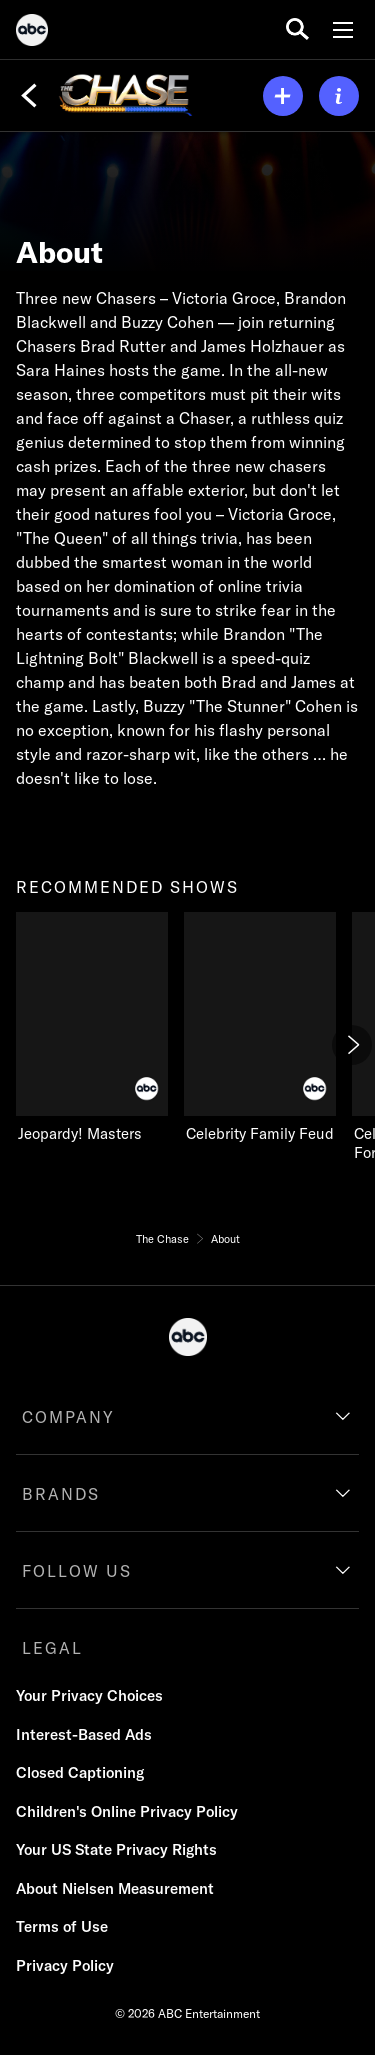 This screenshot has width=375, height=2055. Describe the element at coordinates (84, 1734) in the screenshot. I see `Interest-Based Ads` at that location.